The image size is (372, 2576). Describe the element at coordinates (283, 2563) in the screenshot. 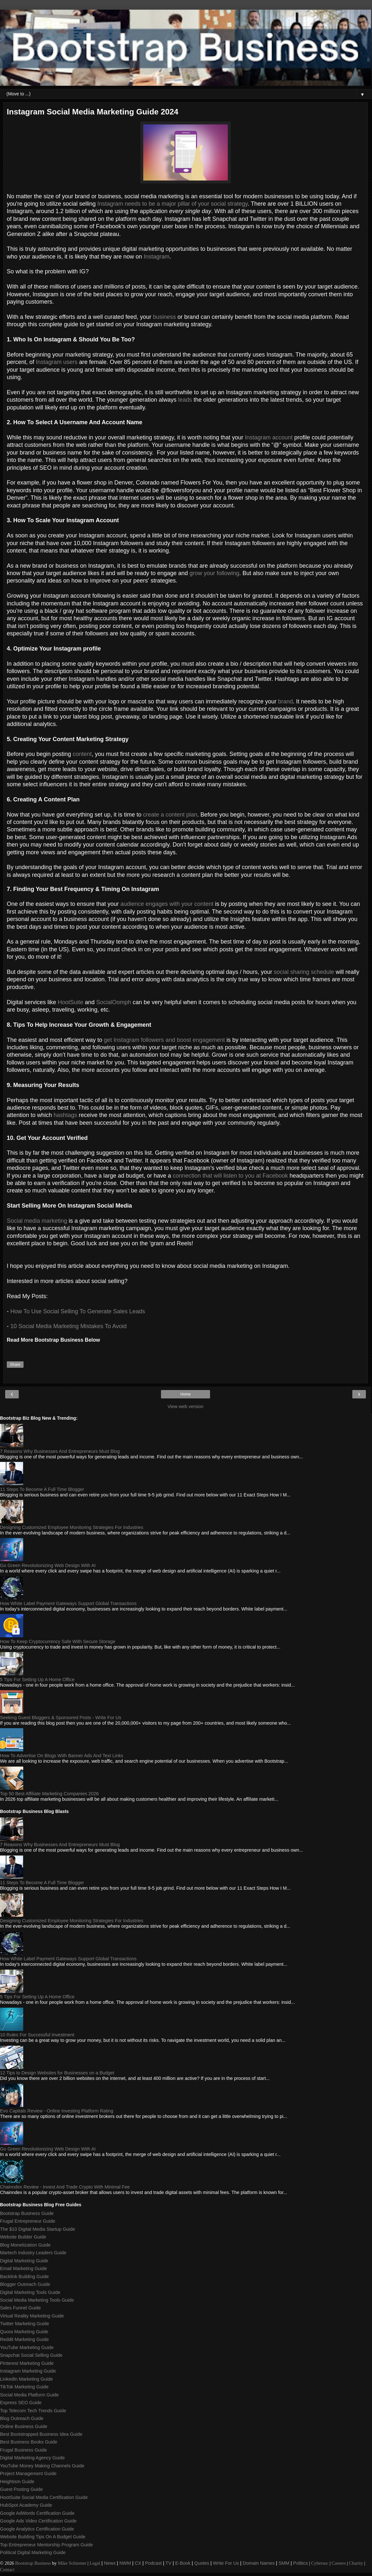

I see `SMM` at that location.